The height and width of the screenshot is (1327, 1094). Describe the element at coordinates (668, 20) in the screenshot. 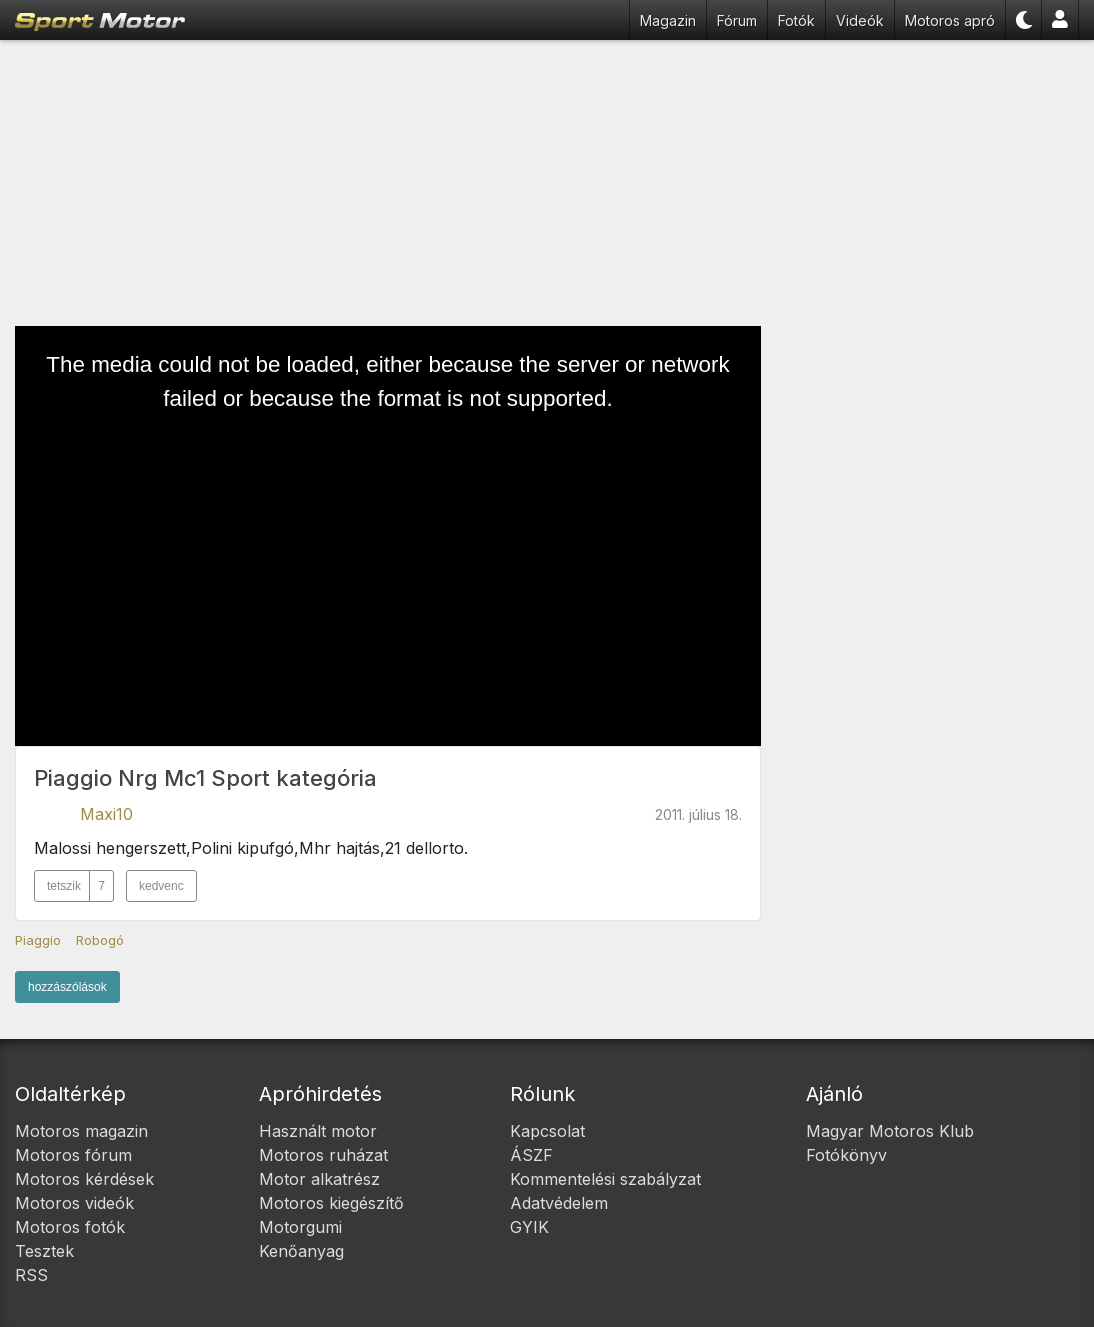

I see `Magazin` at that location.